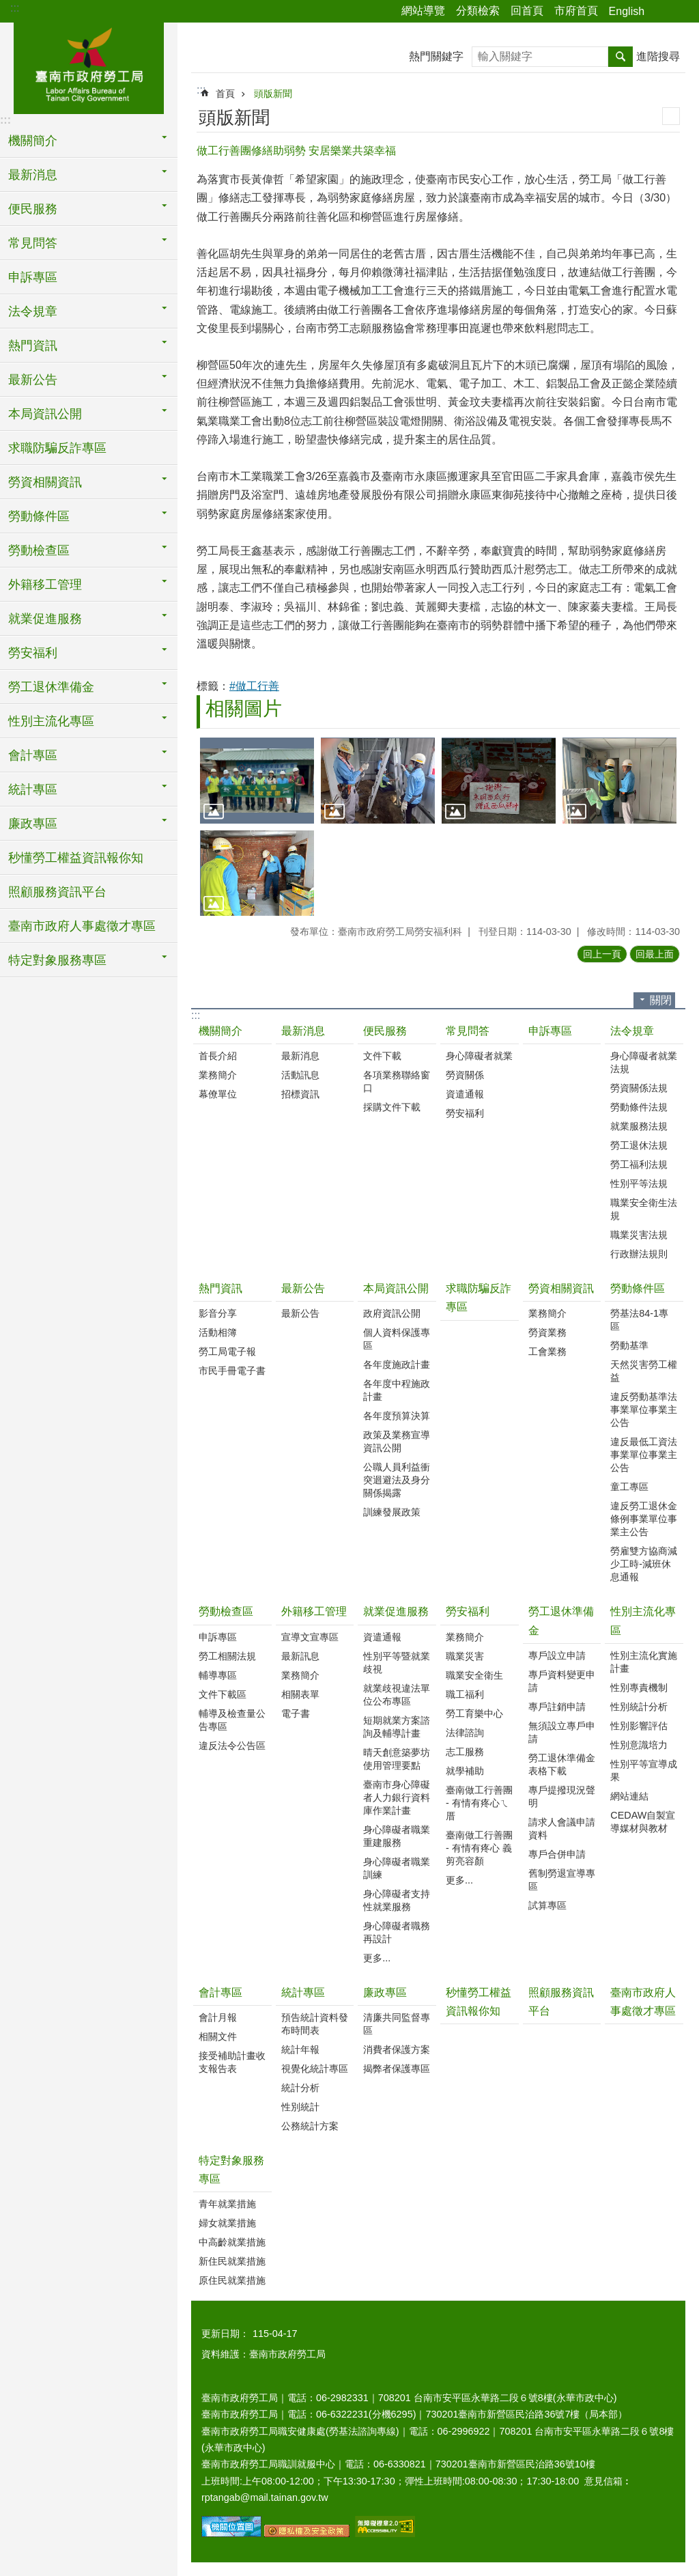 Image resolution: width=699 pixels, height=2576 pixels. What do you see at coordinates (474, 1675) in the screenshot?
I see `職業安全衛生` at bounding box center [474, 1675].